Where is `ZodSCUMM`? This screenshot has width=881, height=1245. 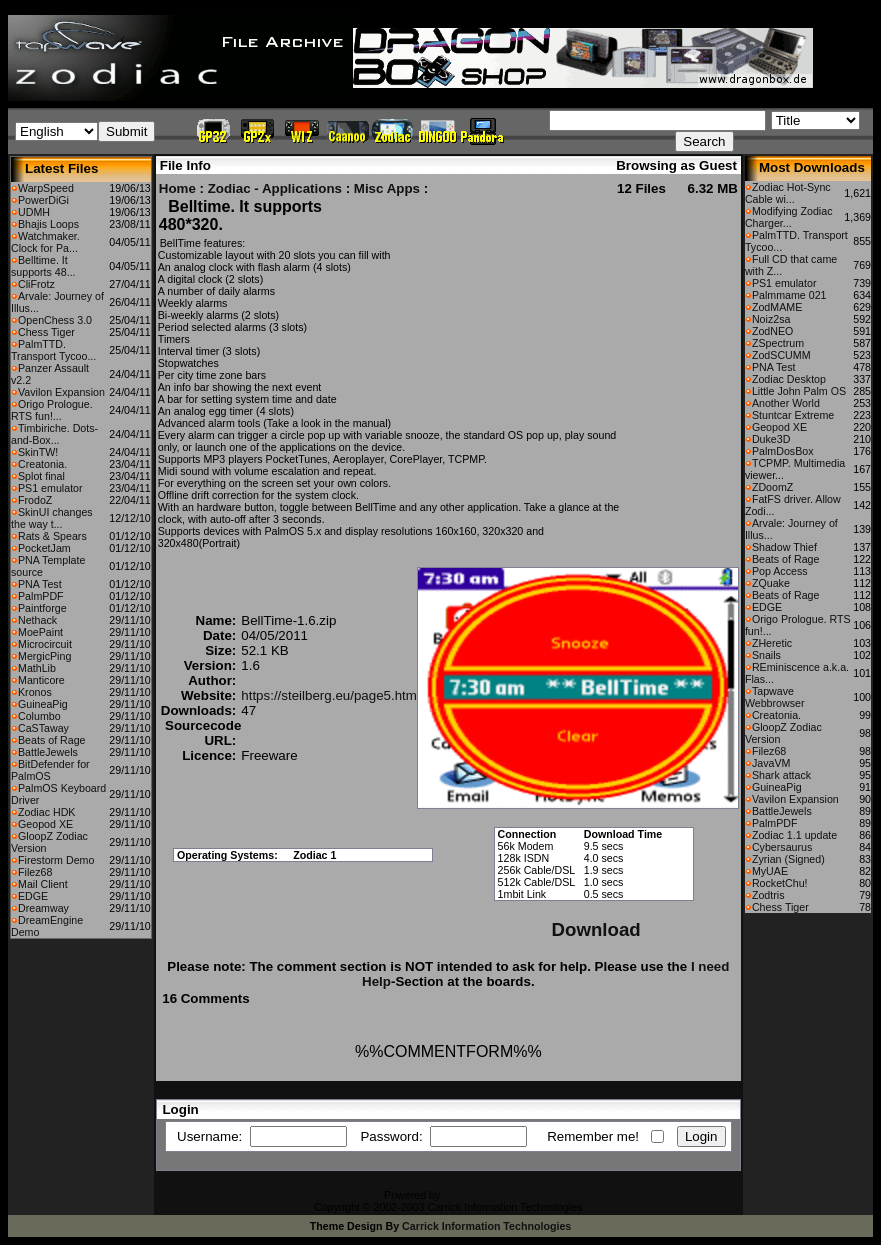
ZodSCUMM is located at coordinates (781, 355).